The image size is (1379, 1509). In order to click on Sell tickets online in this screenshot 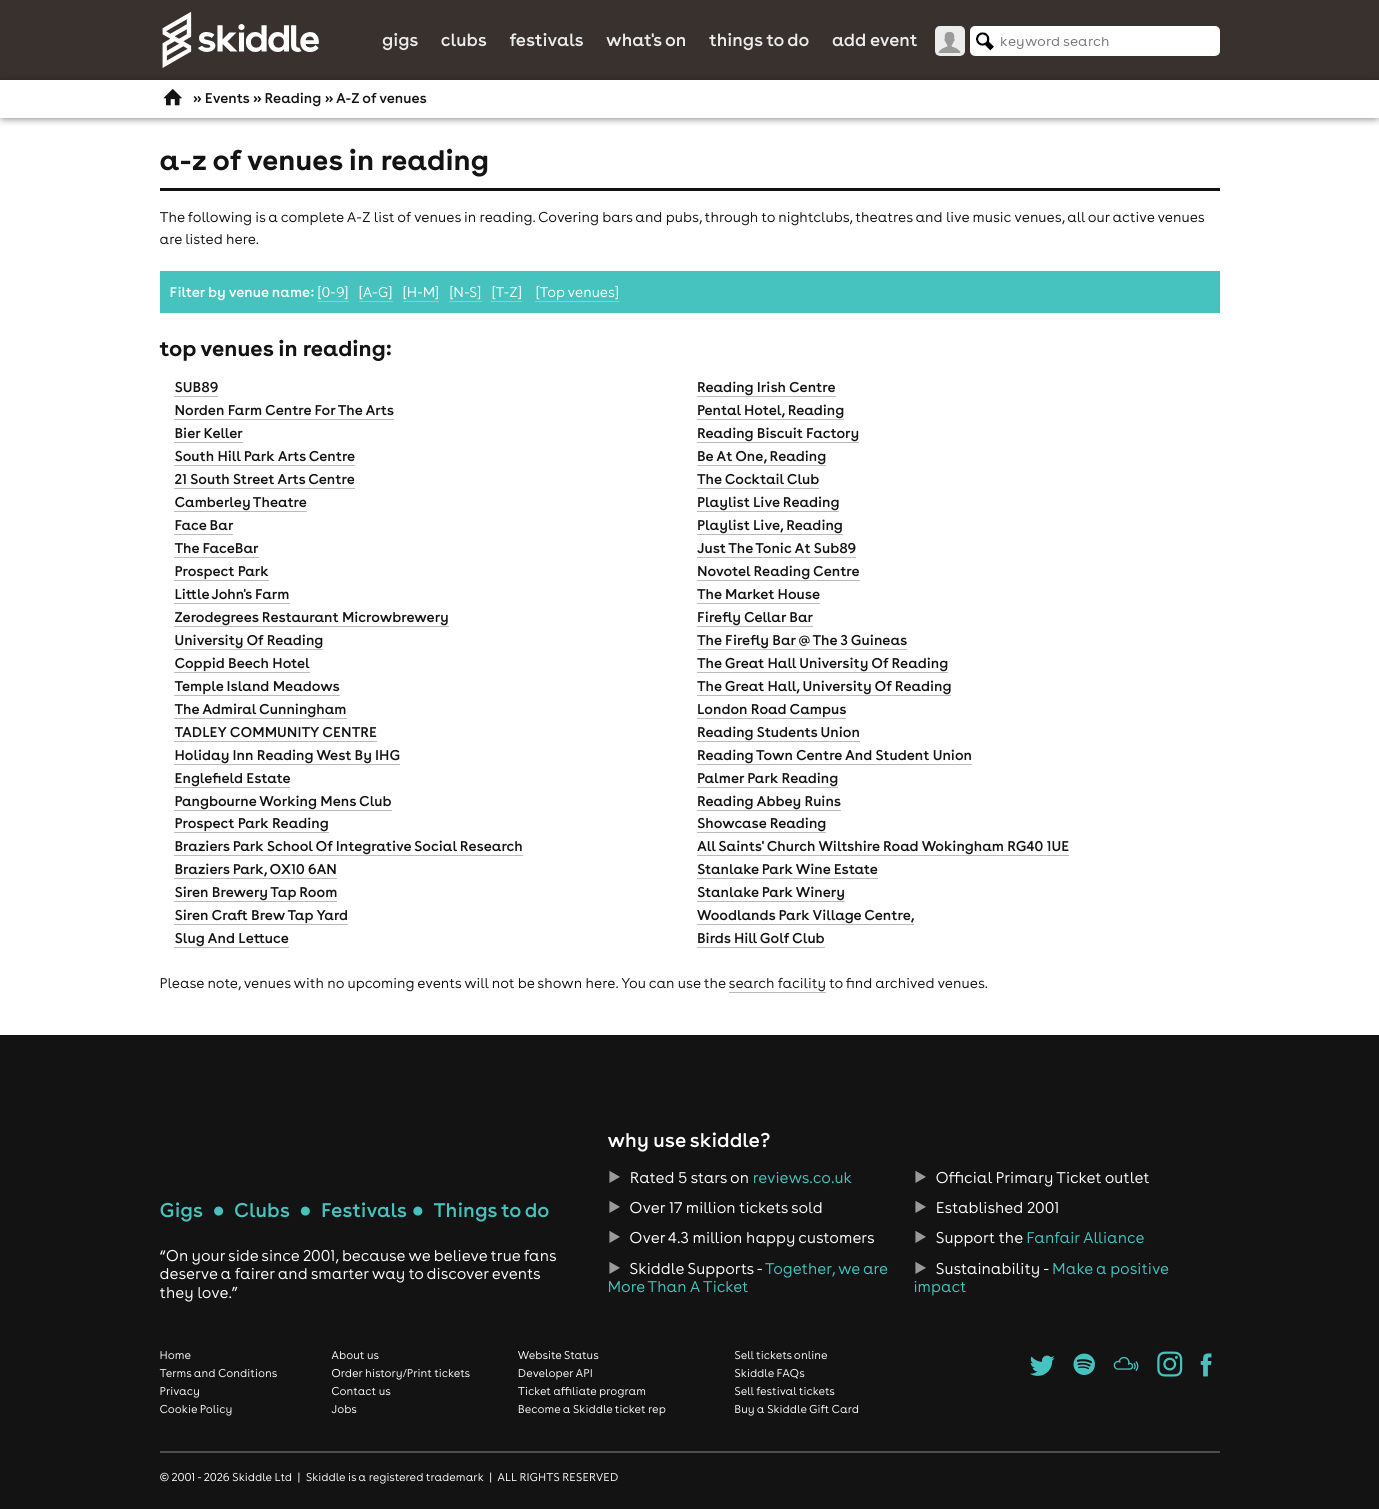, I will do `click(780, 1355)`.